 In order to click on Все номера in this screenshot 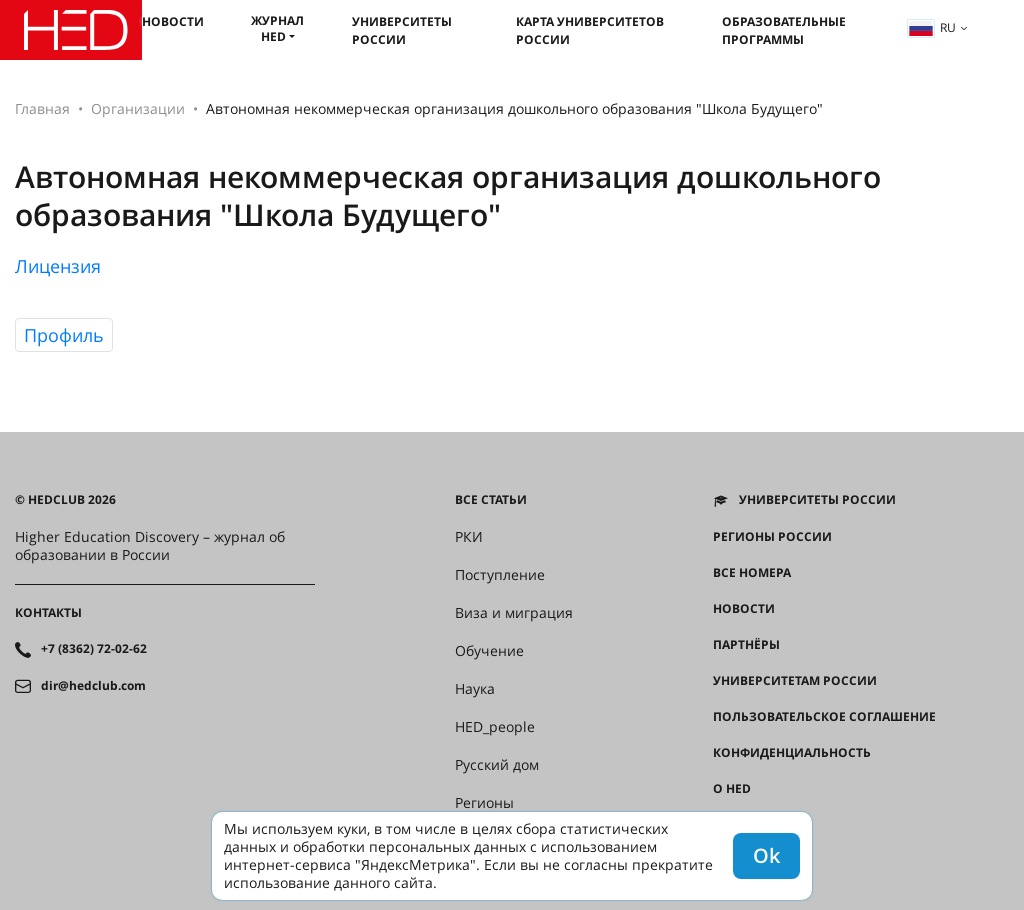, I will do `click(752, 573)`.